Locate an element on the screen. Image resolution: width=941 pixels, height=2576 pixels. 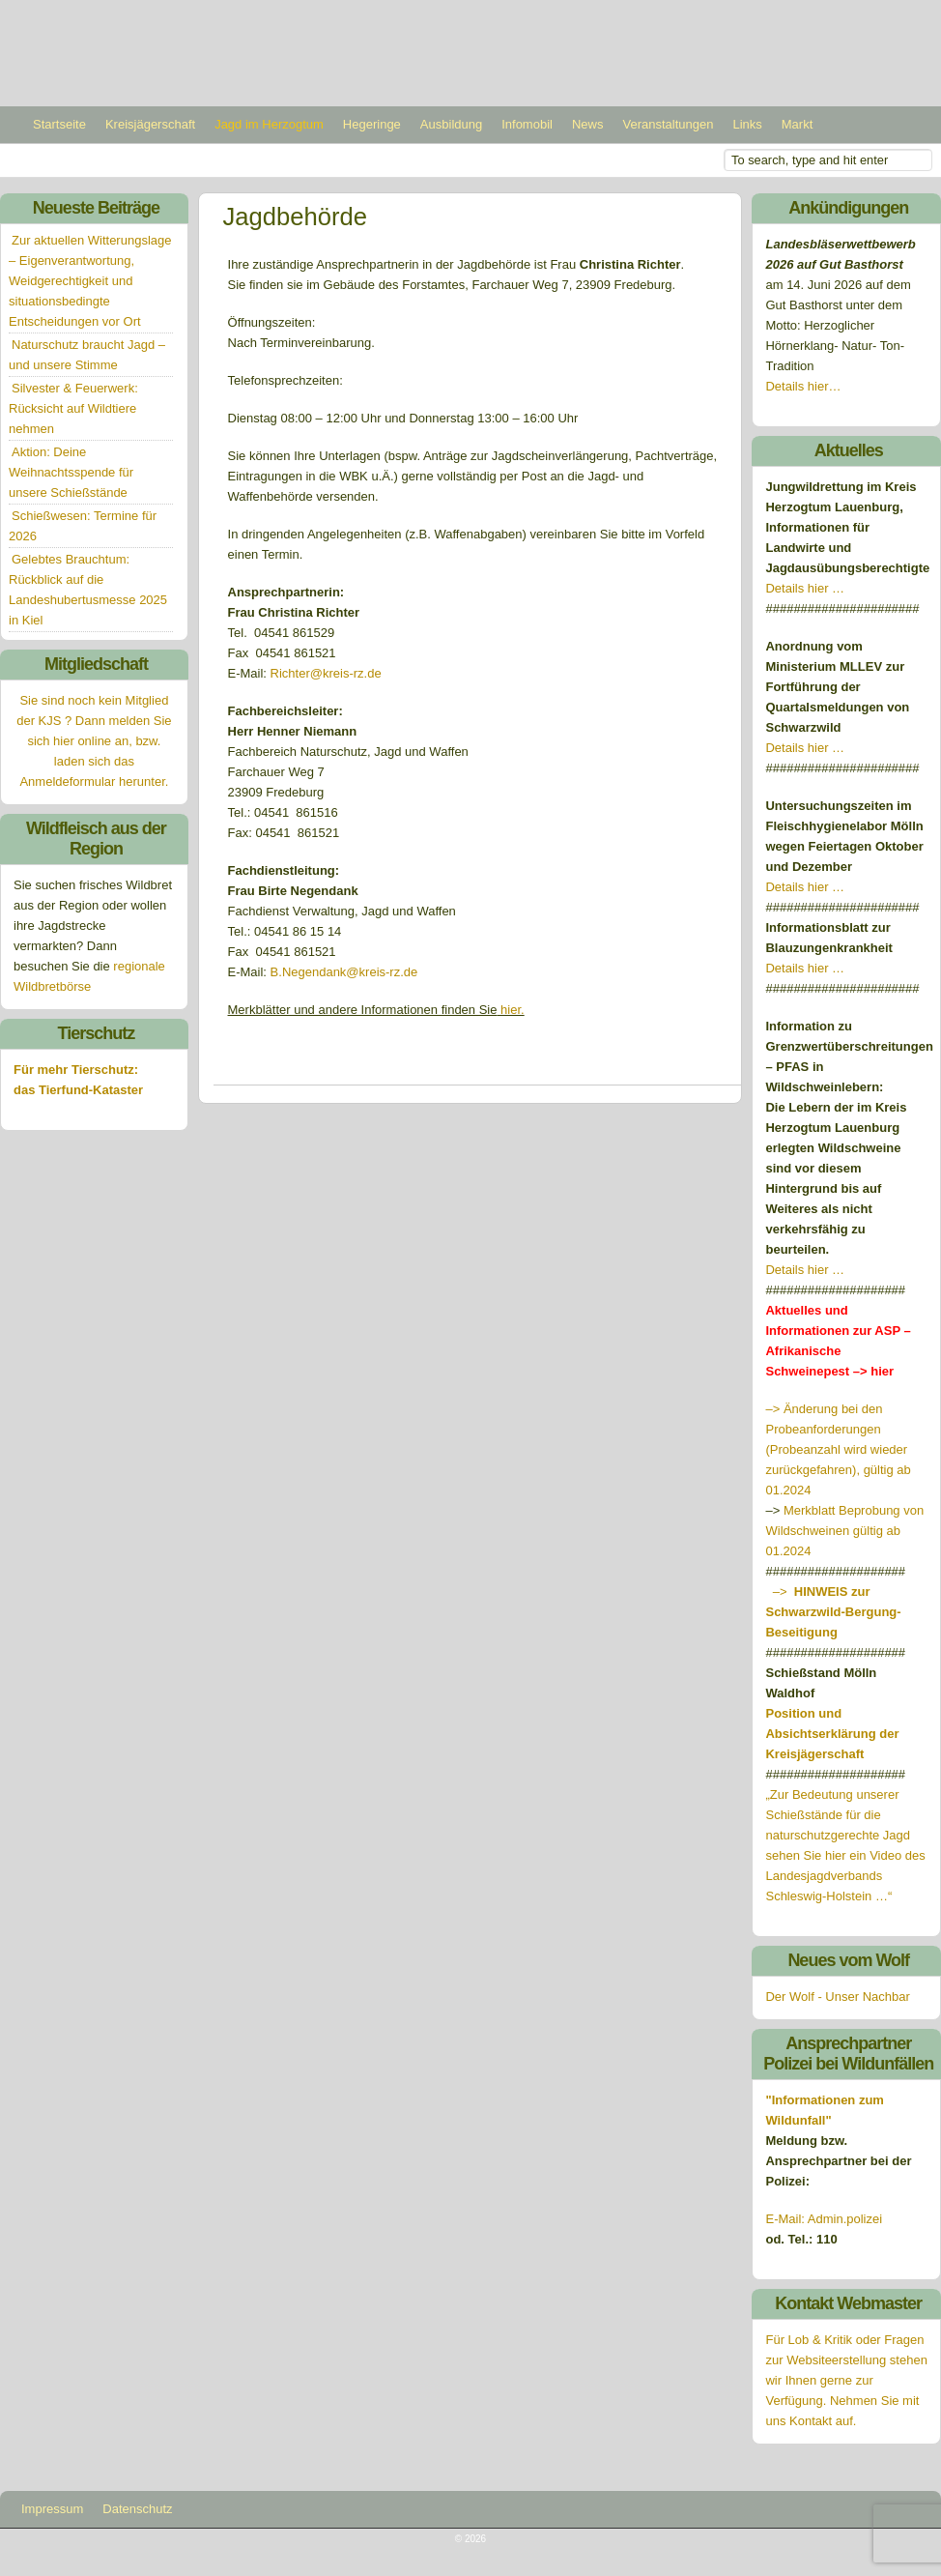
hier. is located at coordinates (510, 1009).